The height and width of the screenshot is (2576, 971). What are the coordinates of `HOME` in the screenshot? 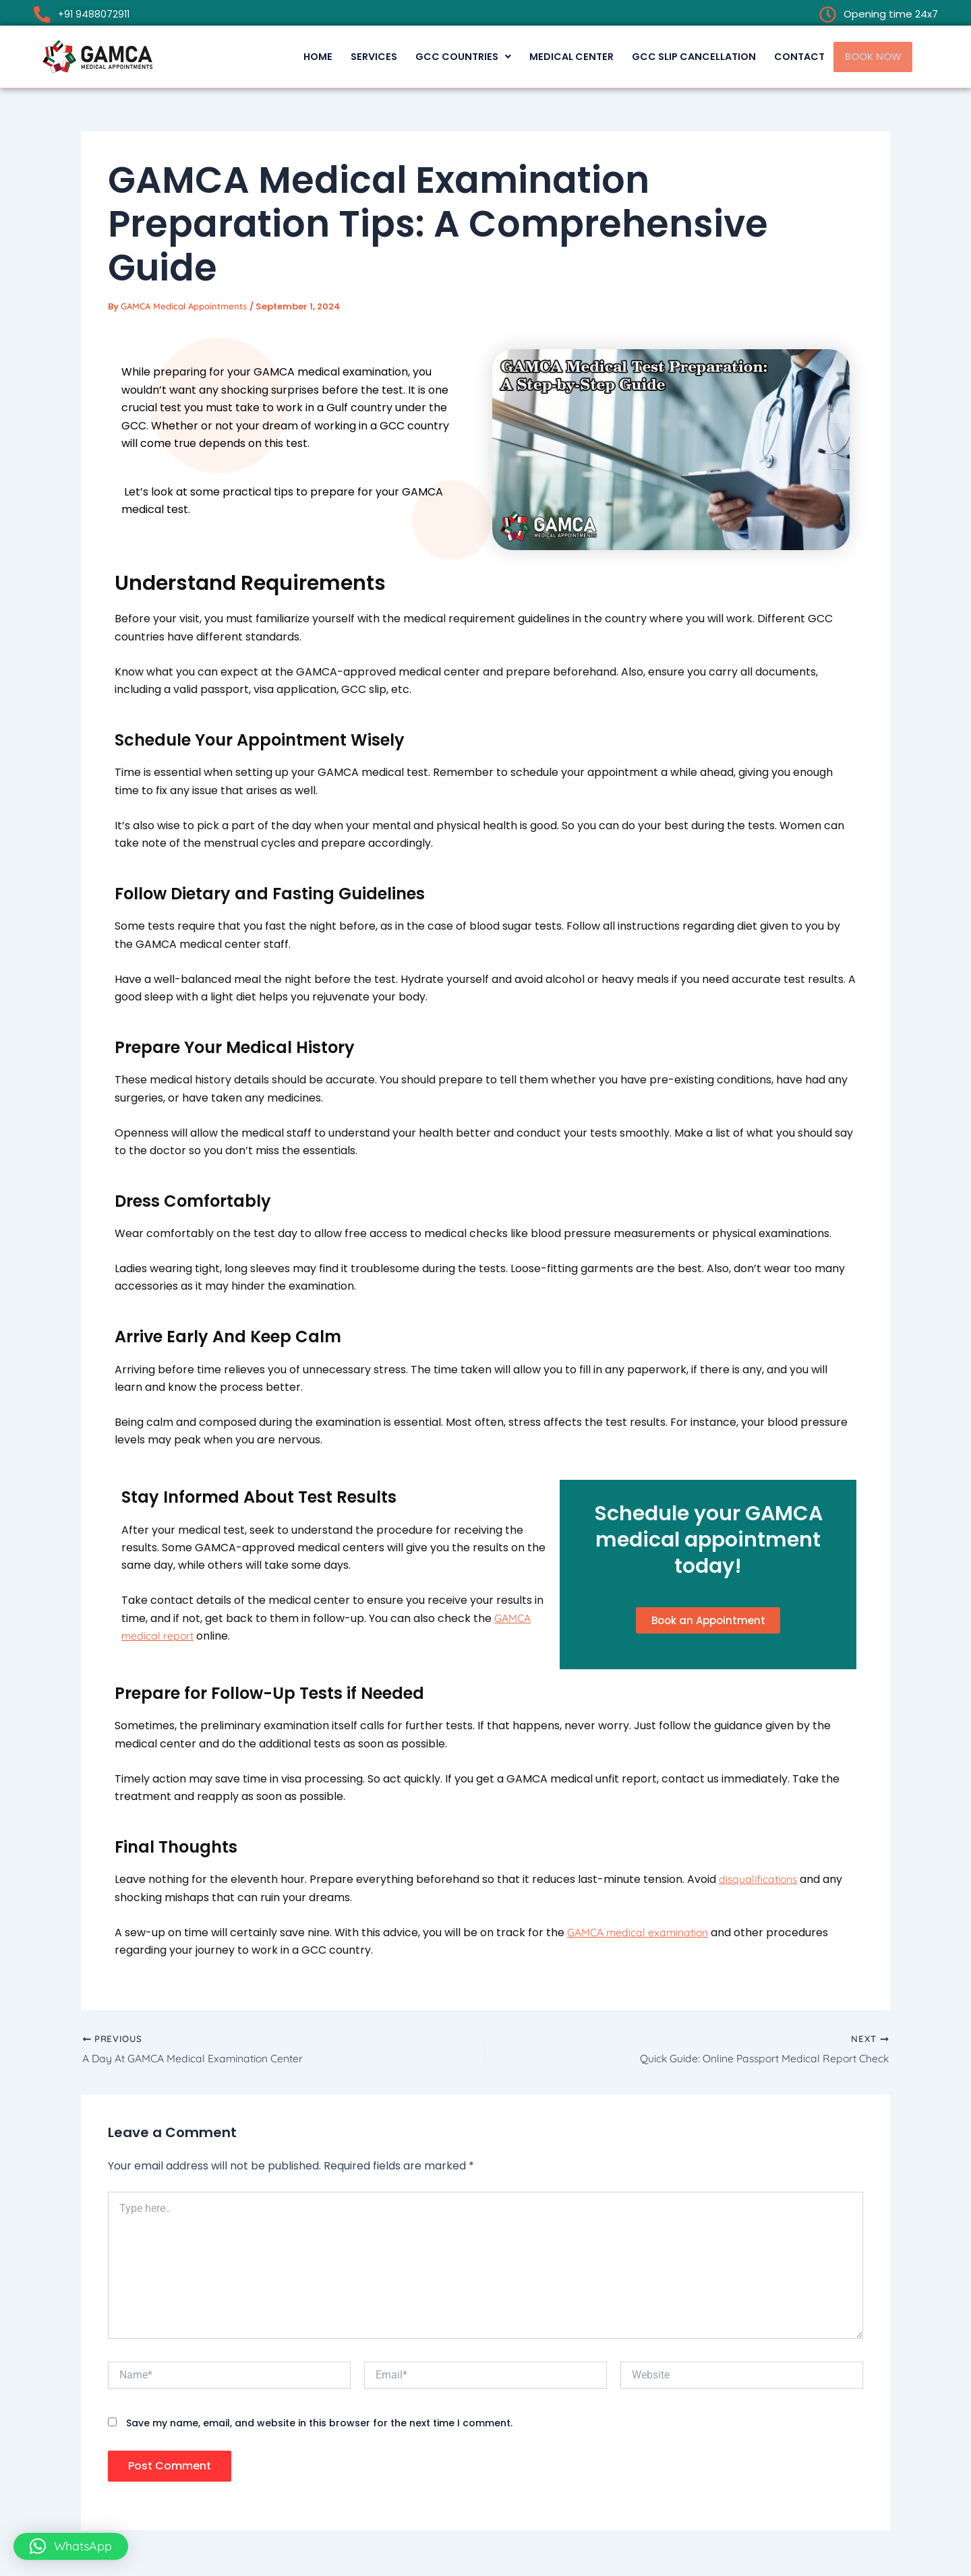 It's located at (279, 56).